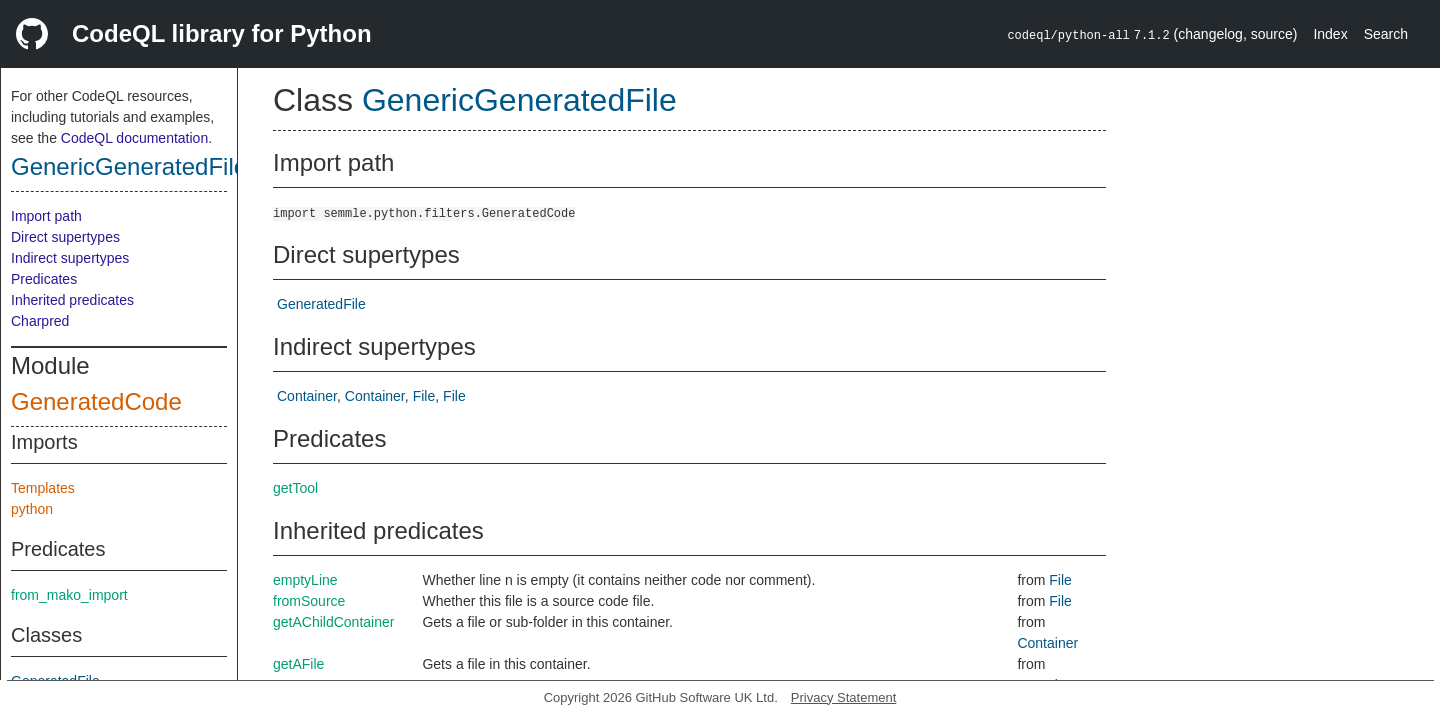 This screenshot has width=1440, height=720. Describe the element at coordinates (134, 138) in the screenshot. I see `CodeQL documentation` at that location.